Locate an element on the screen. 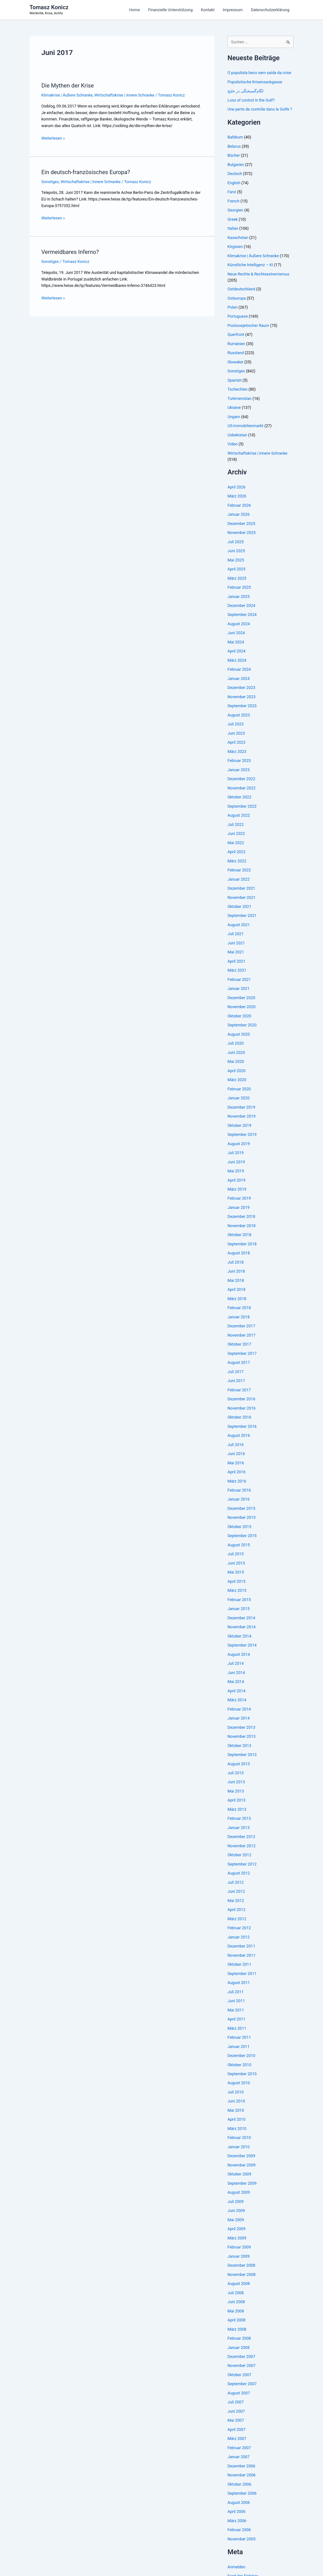 The width and height of the screenshot is (323, 2576). März 2012 is located at coordinates (237, 1876).